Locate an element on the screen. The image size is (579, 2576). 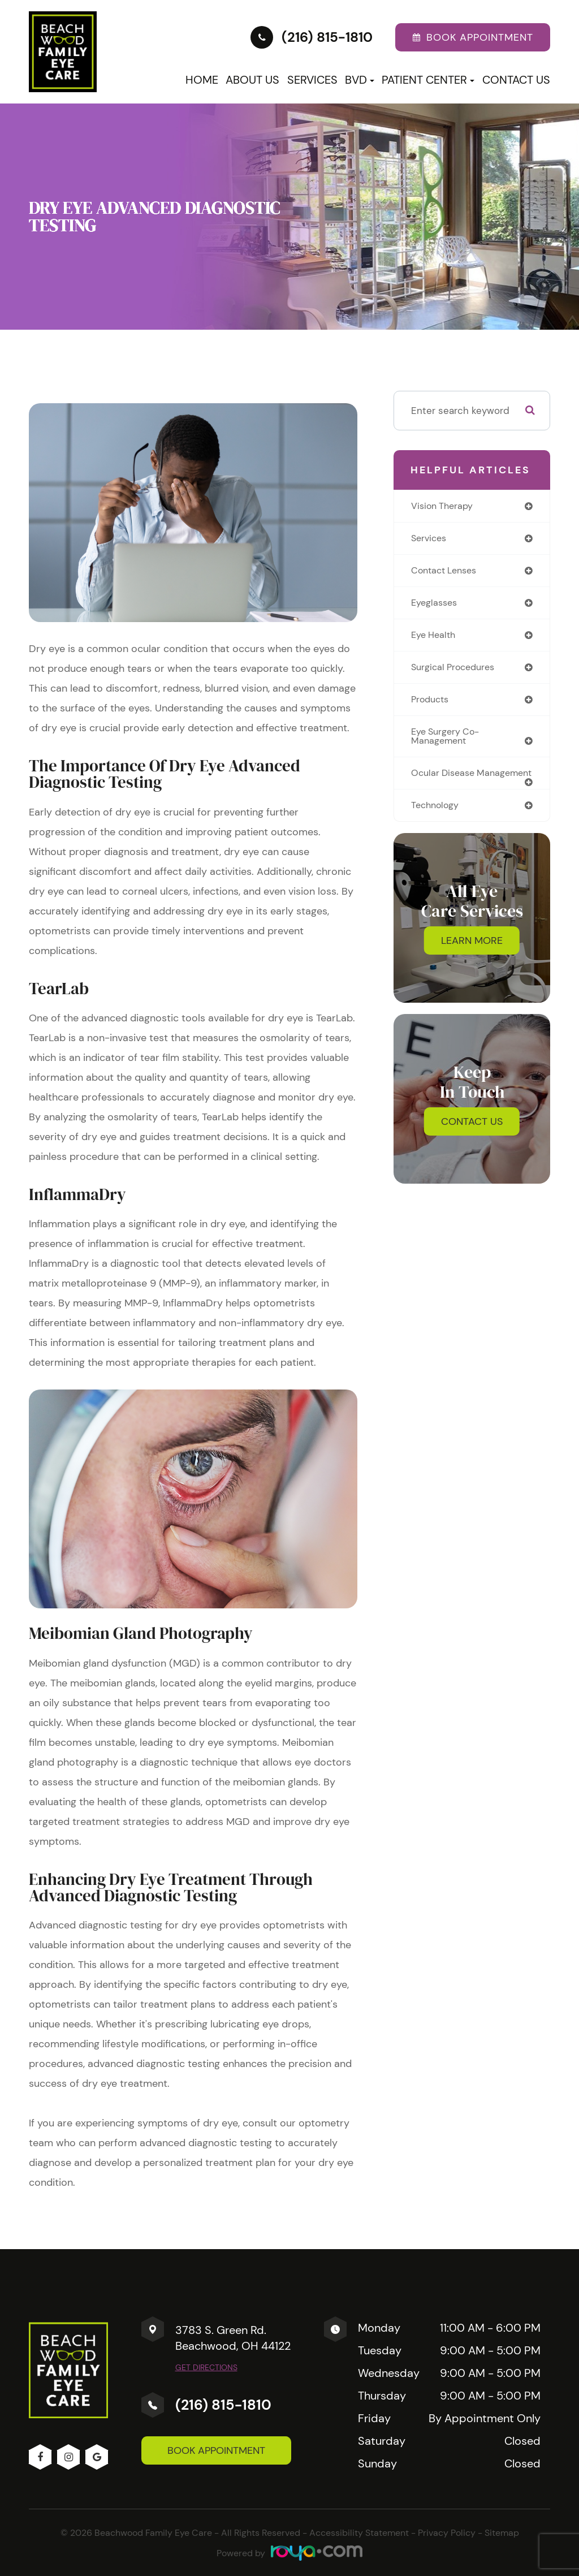
Accessibility Statement is located at coordinates (359, 2533).